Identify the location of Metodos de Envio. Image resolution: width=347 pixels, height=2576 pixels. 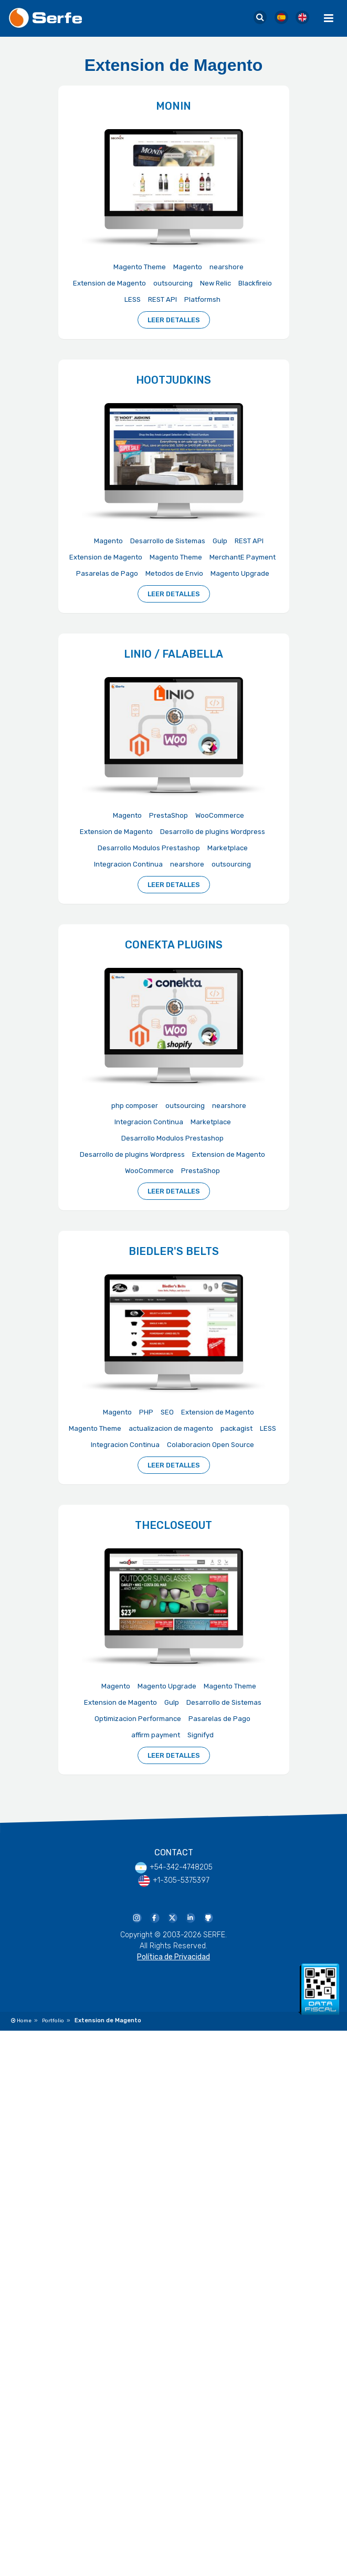
(174, 573).